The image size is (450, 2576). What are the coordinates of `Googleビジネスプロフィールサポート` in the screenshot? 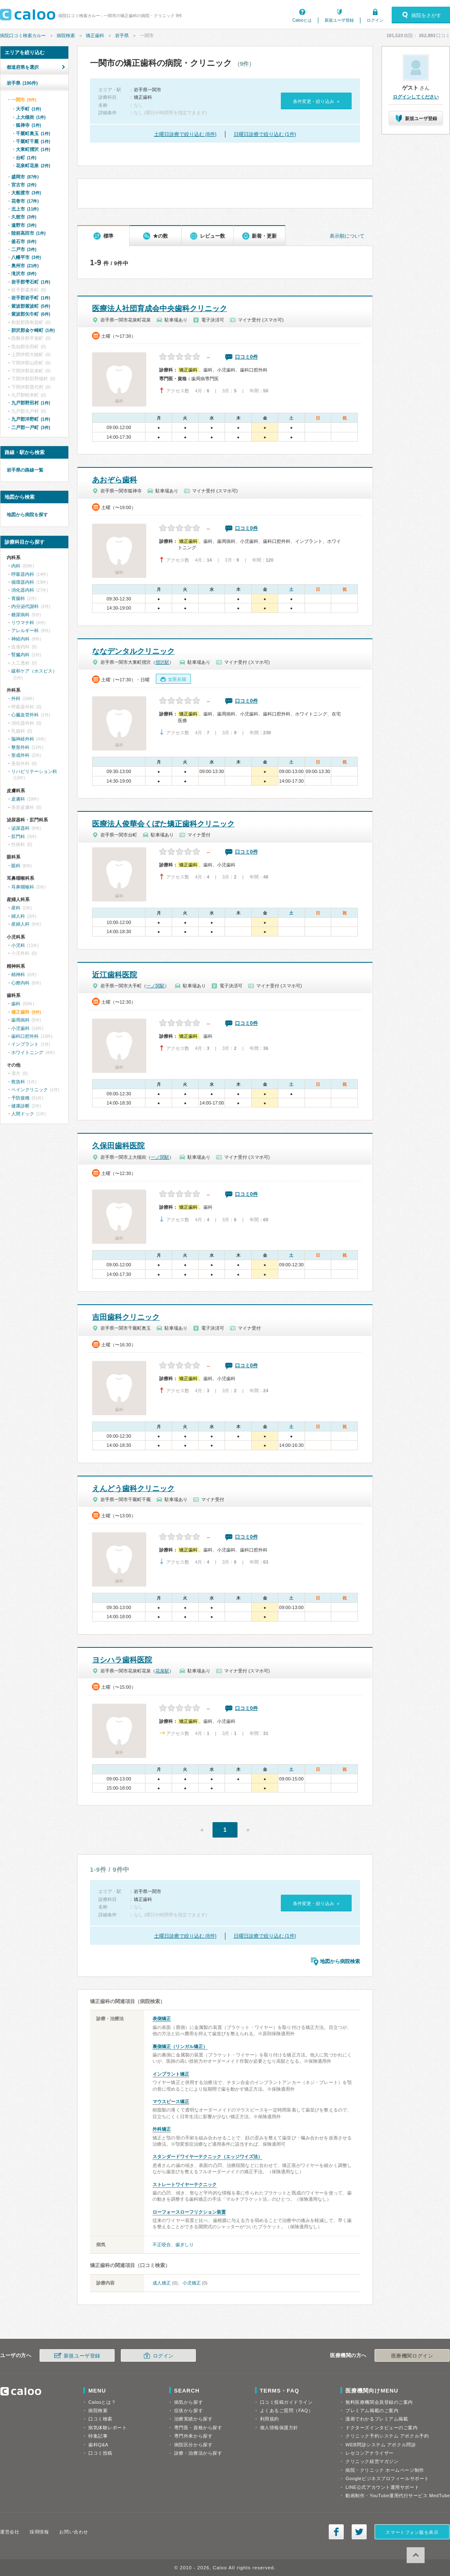 It's located at (387, 2478).